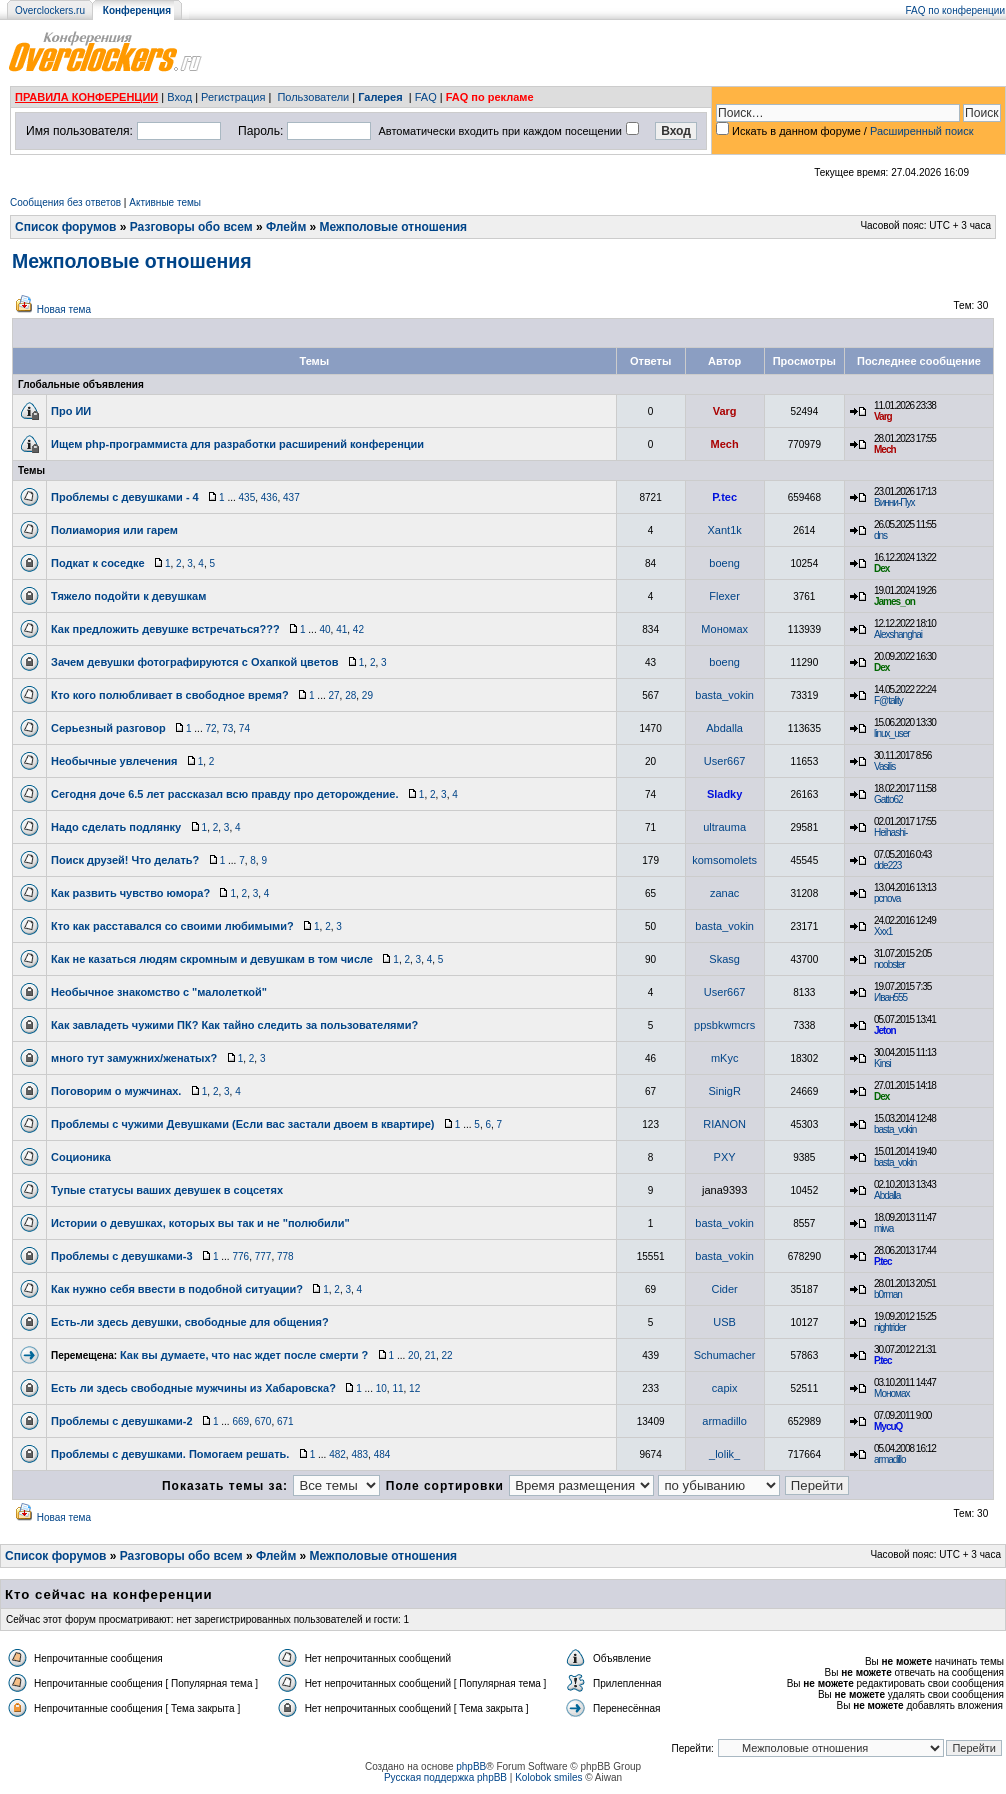 This screenshot has width=1006, height=1794. I want to click on _lolik_, so click(724, 1454).